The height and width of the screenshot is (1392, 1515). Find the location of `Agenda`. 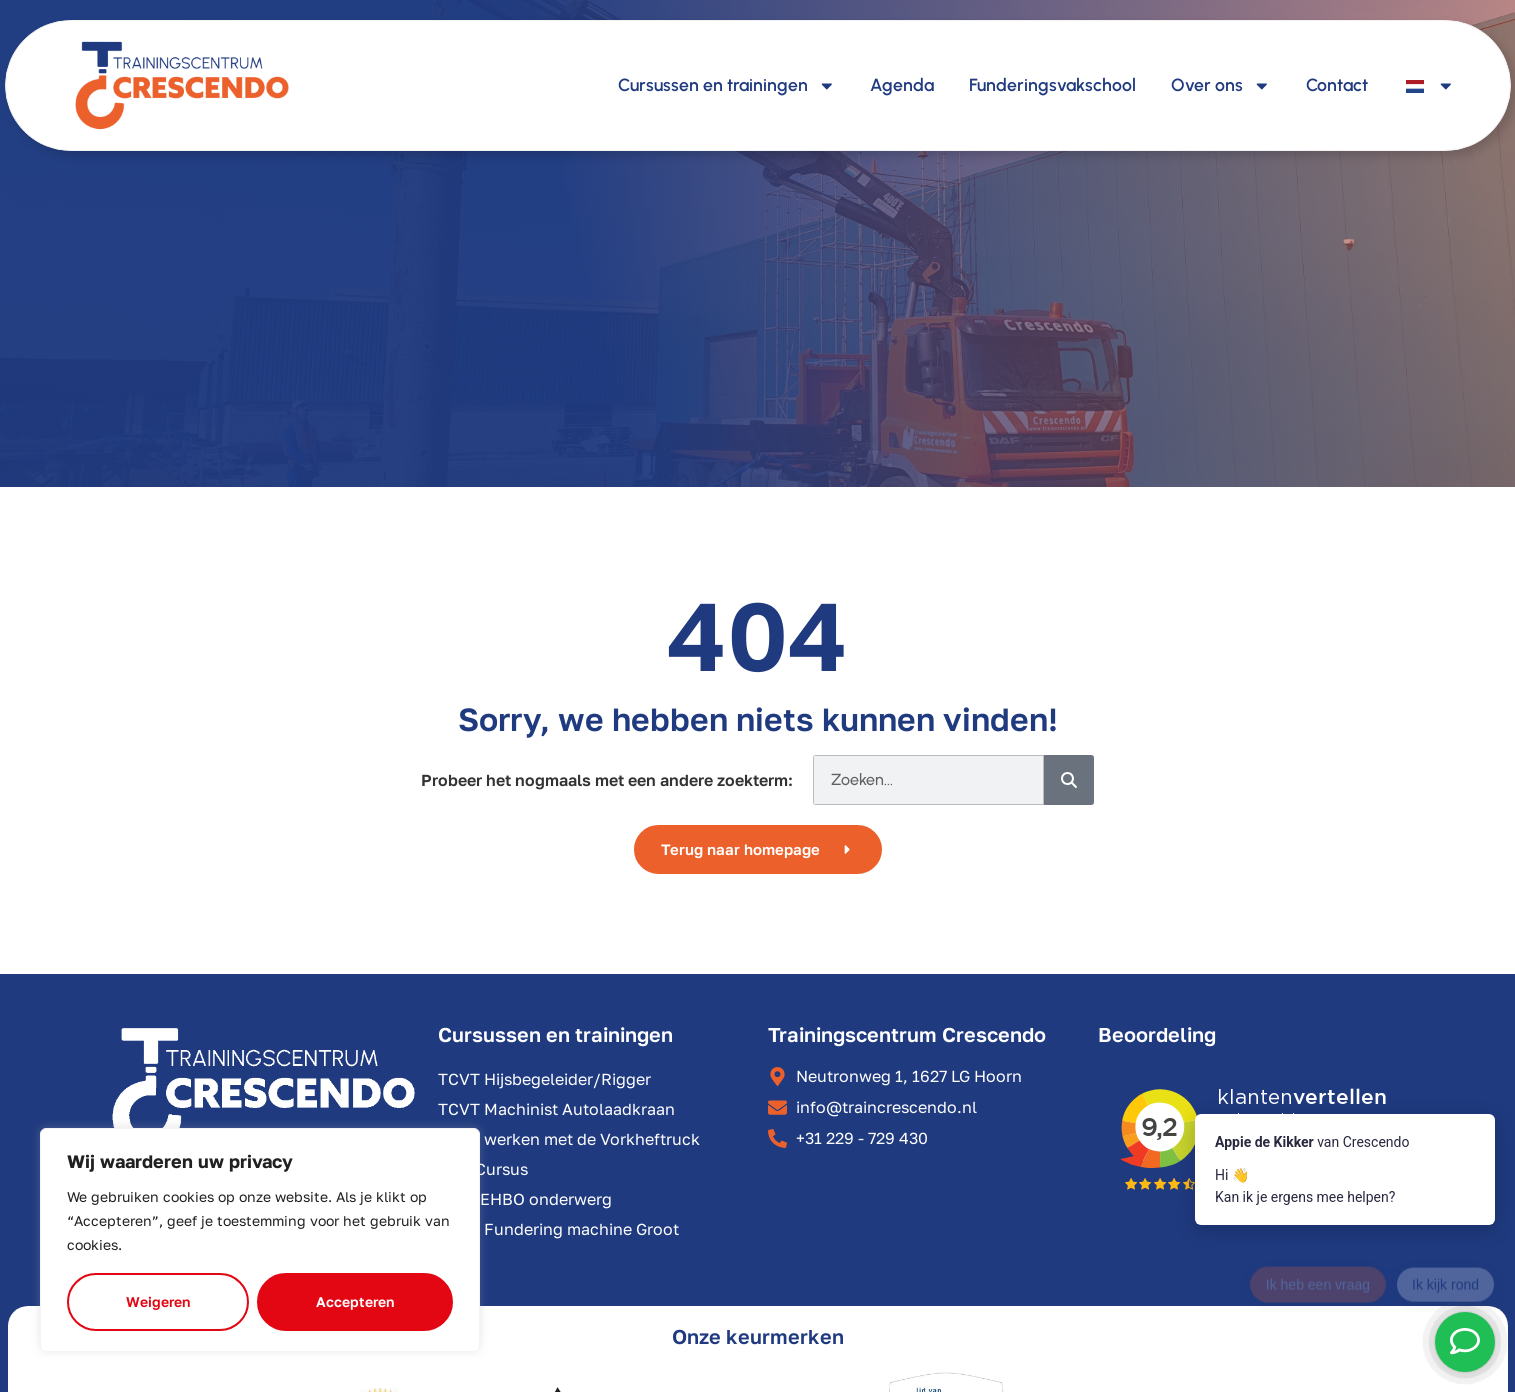

Agenda is located at coordinates (902, 84).